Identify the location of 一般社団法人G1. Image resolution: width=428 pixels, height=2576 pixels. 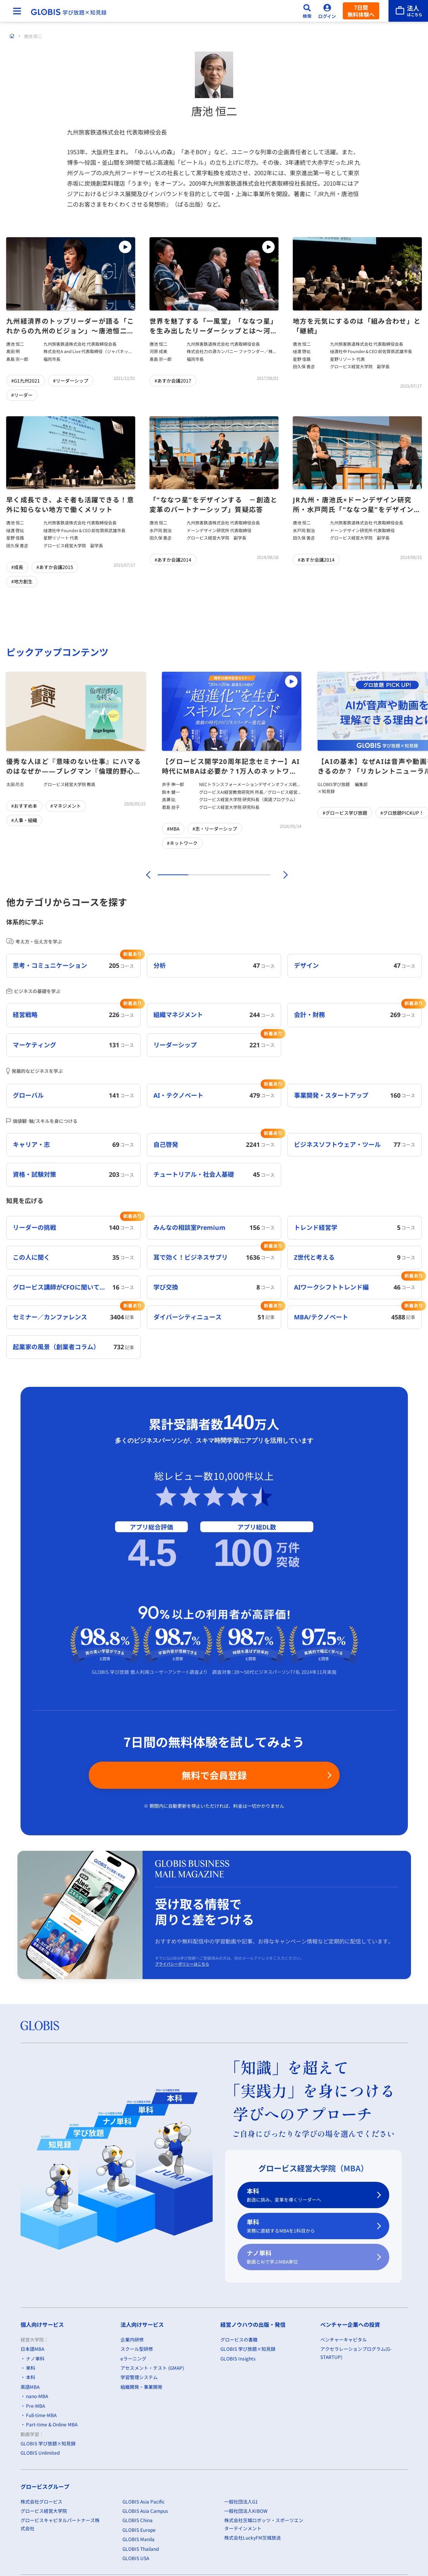
(241, 2501).